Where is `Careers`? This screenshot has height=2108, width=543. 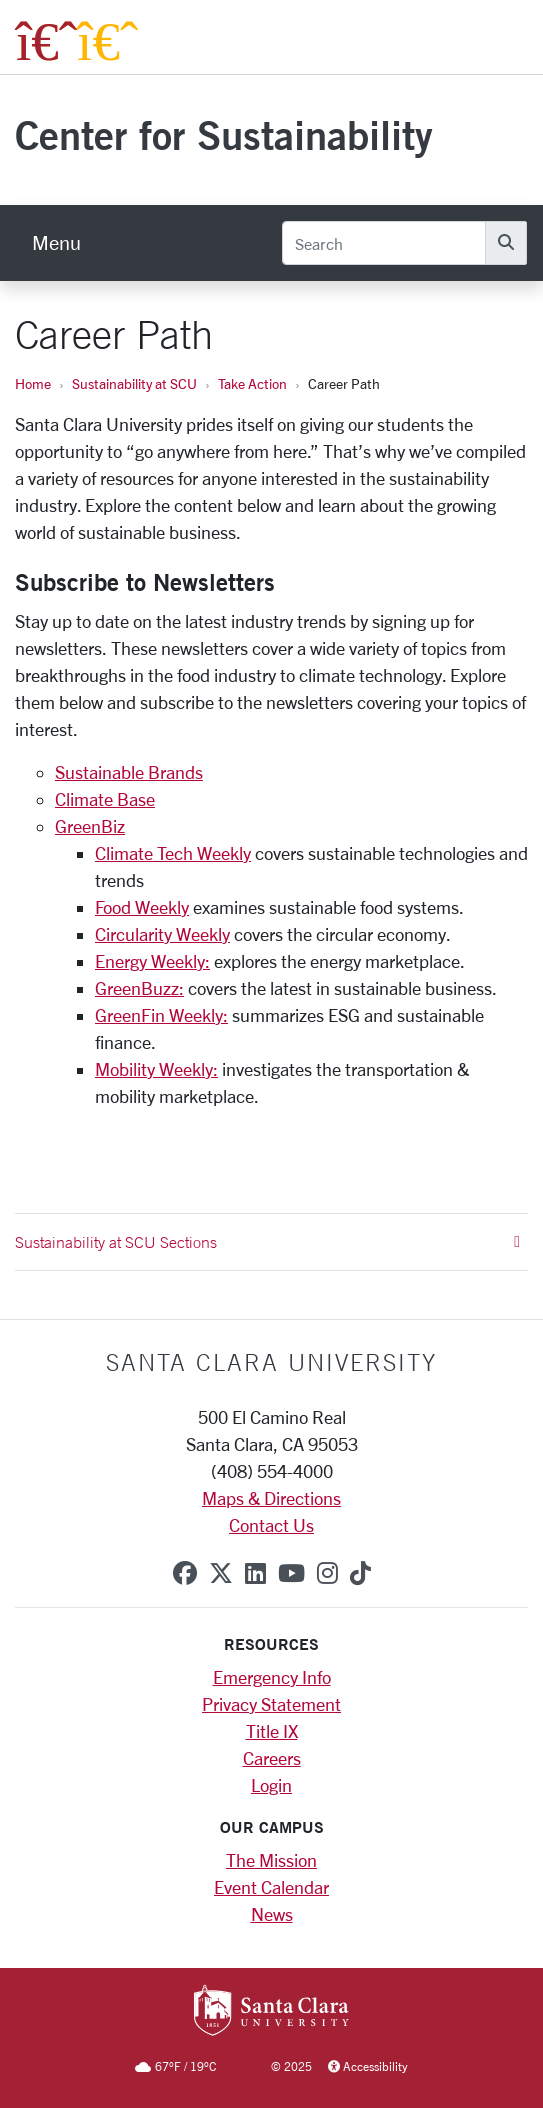
Careers is located at coordinates (272, 1758).